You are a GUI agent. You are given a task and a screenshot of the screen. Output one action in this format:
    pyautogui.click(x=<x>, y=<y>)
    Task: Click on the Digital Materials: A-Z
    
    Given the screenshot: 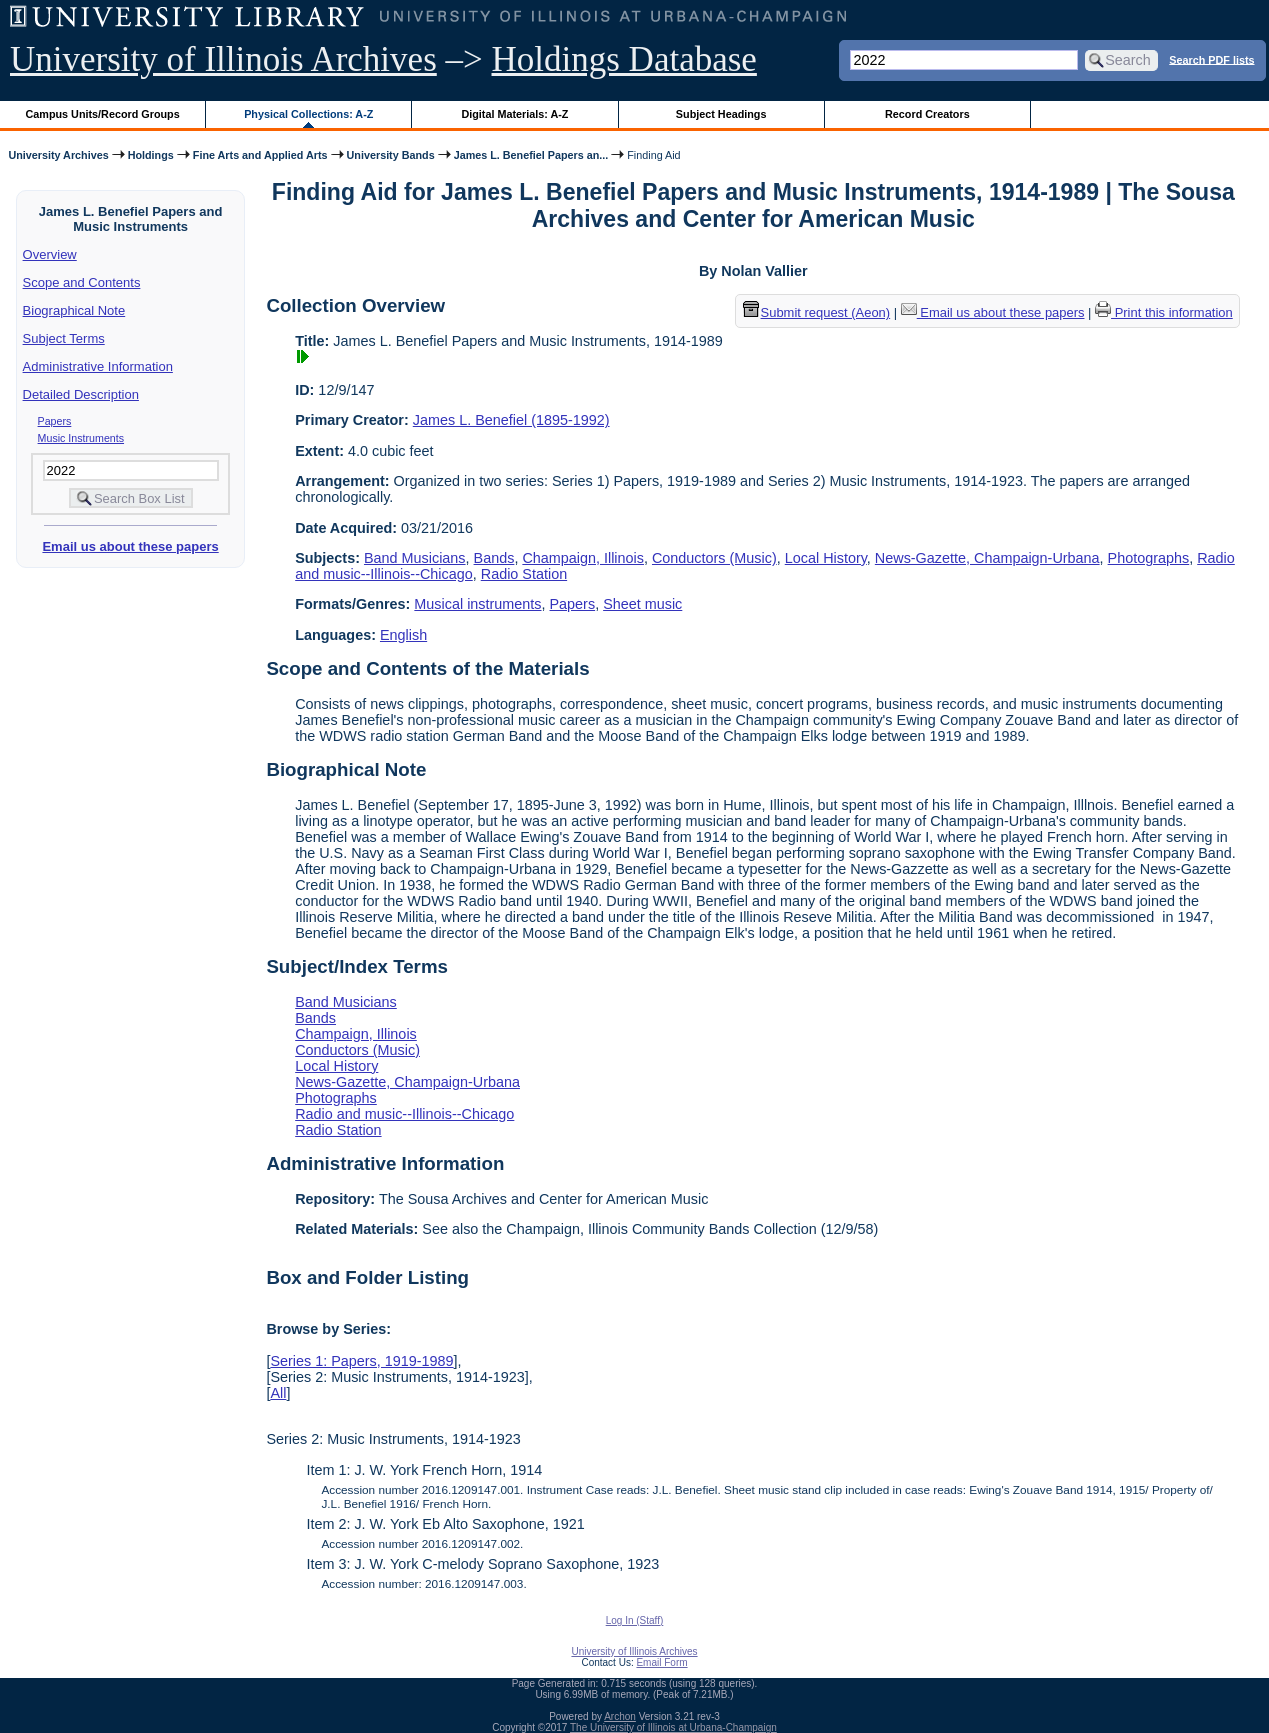 What is the action you would take?
    pyautogui.click(x=514, y=114)
    